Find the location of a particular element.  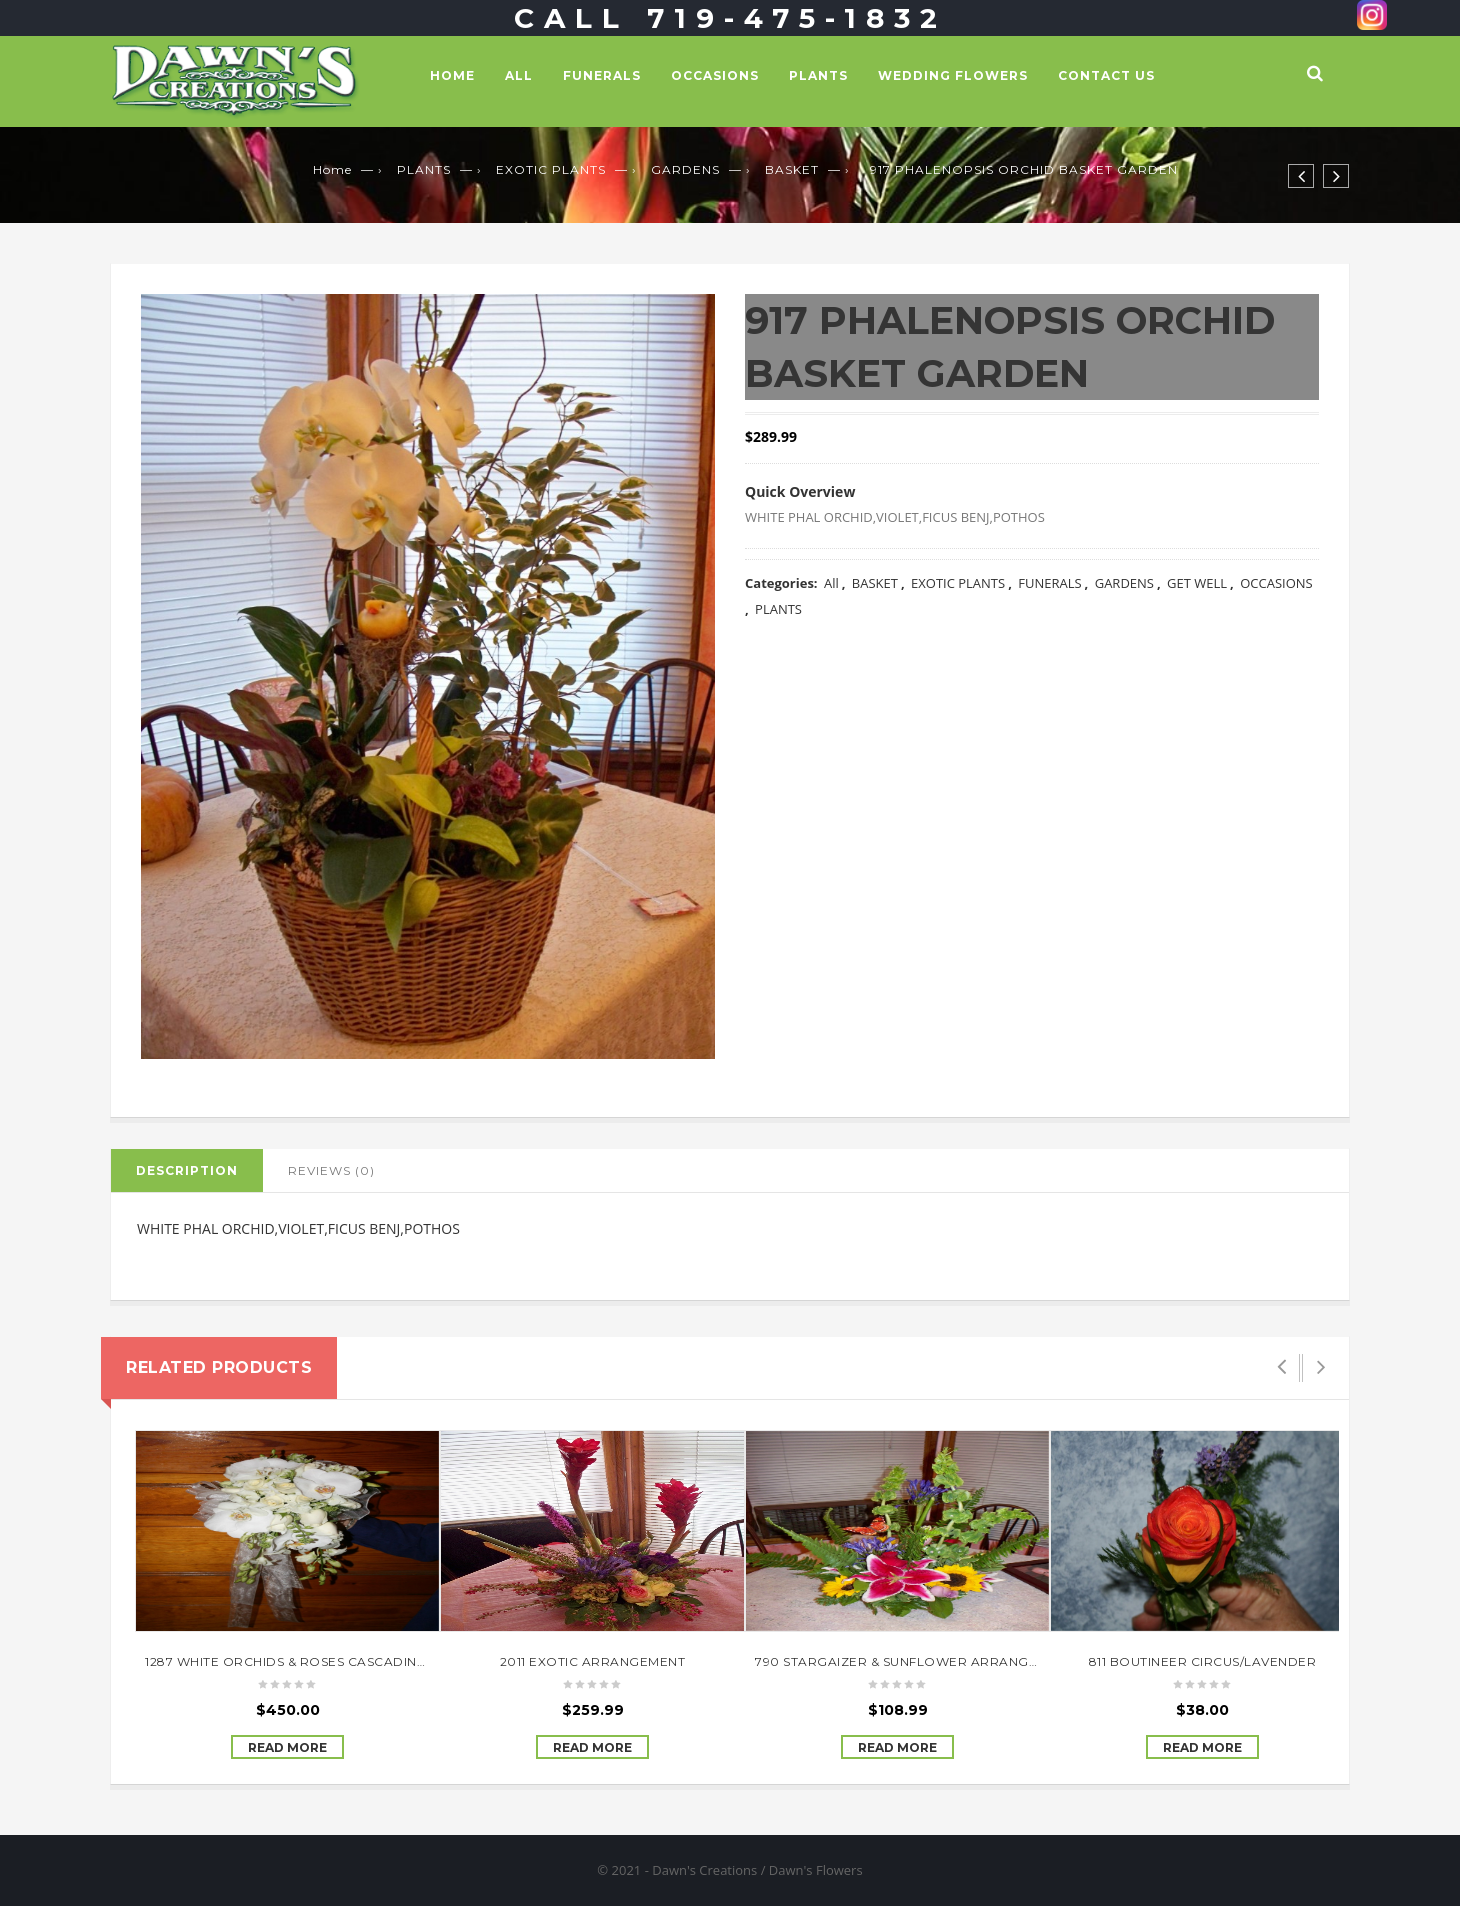

GET WELL is located at coordinates (1197, 583).